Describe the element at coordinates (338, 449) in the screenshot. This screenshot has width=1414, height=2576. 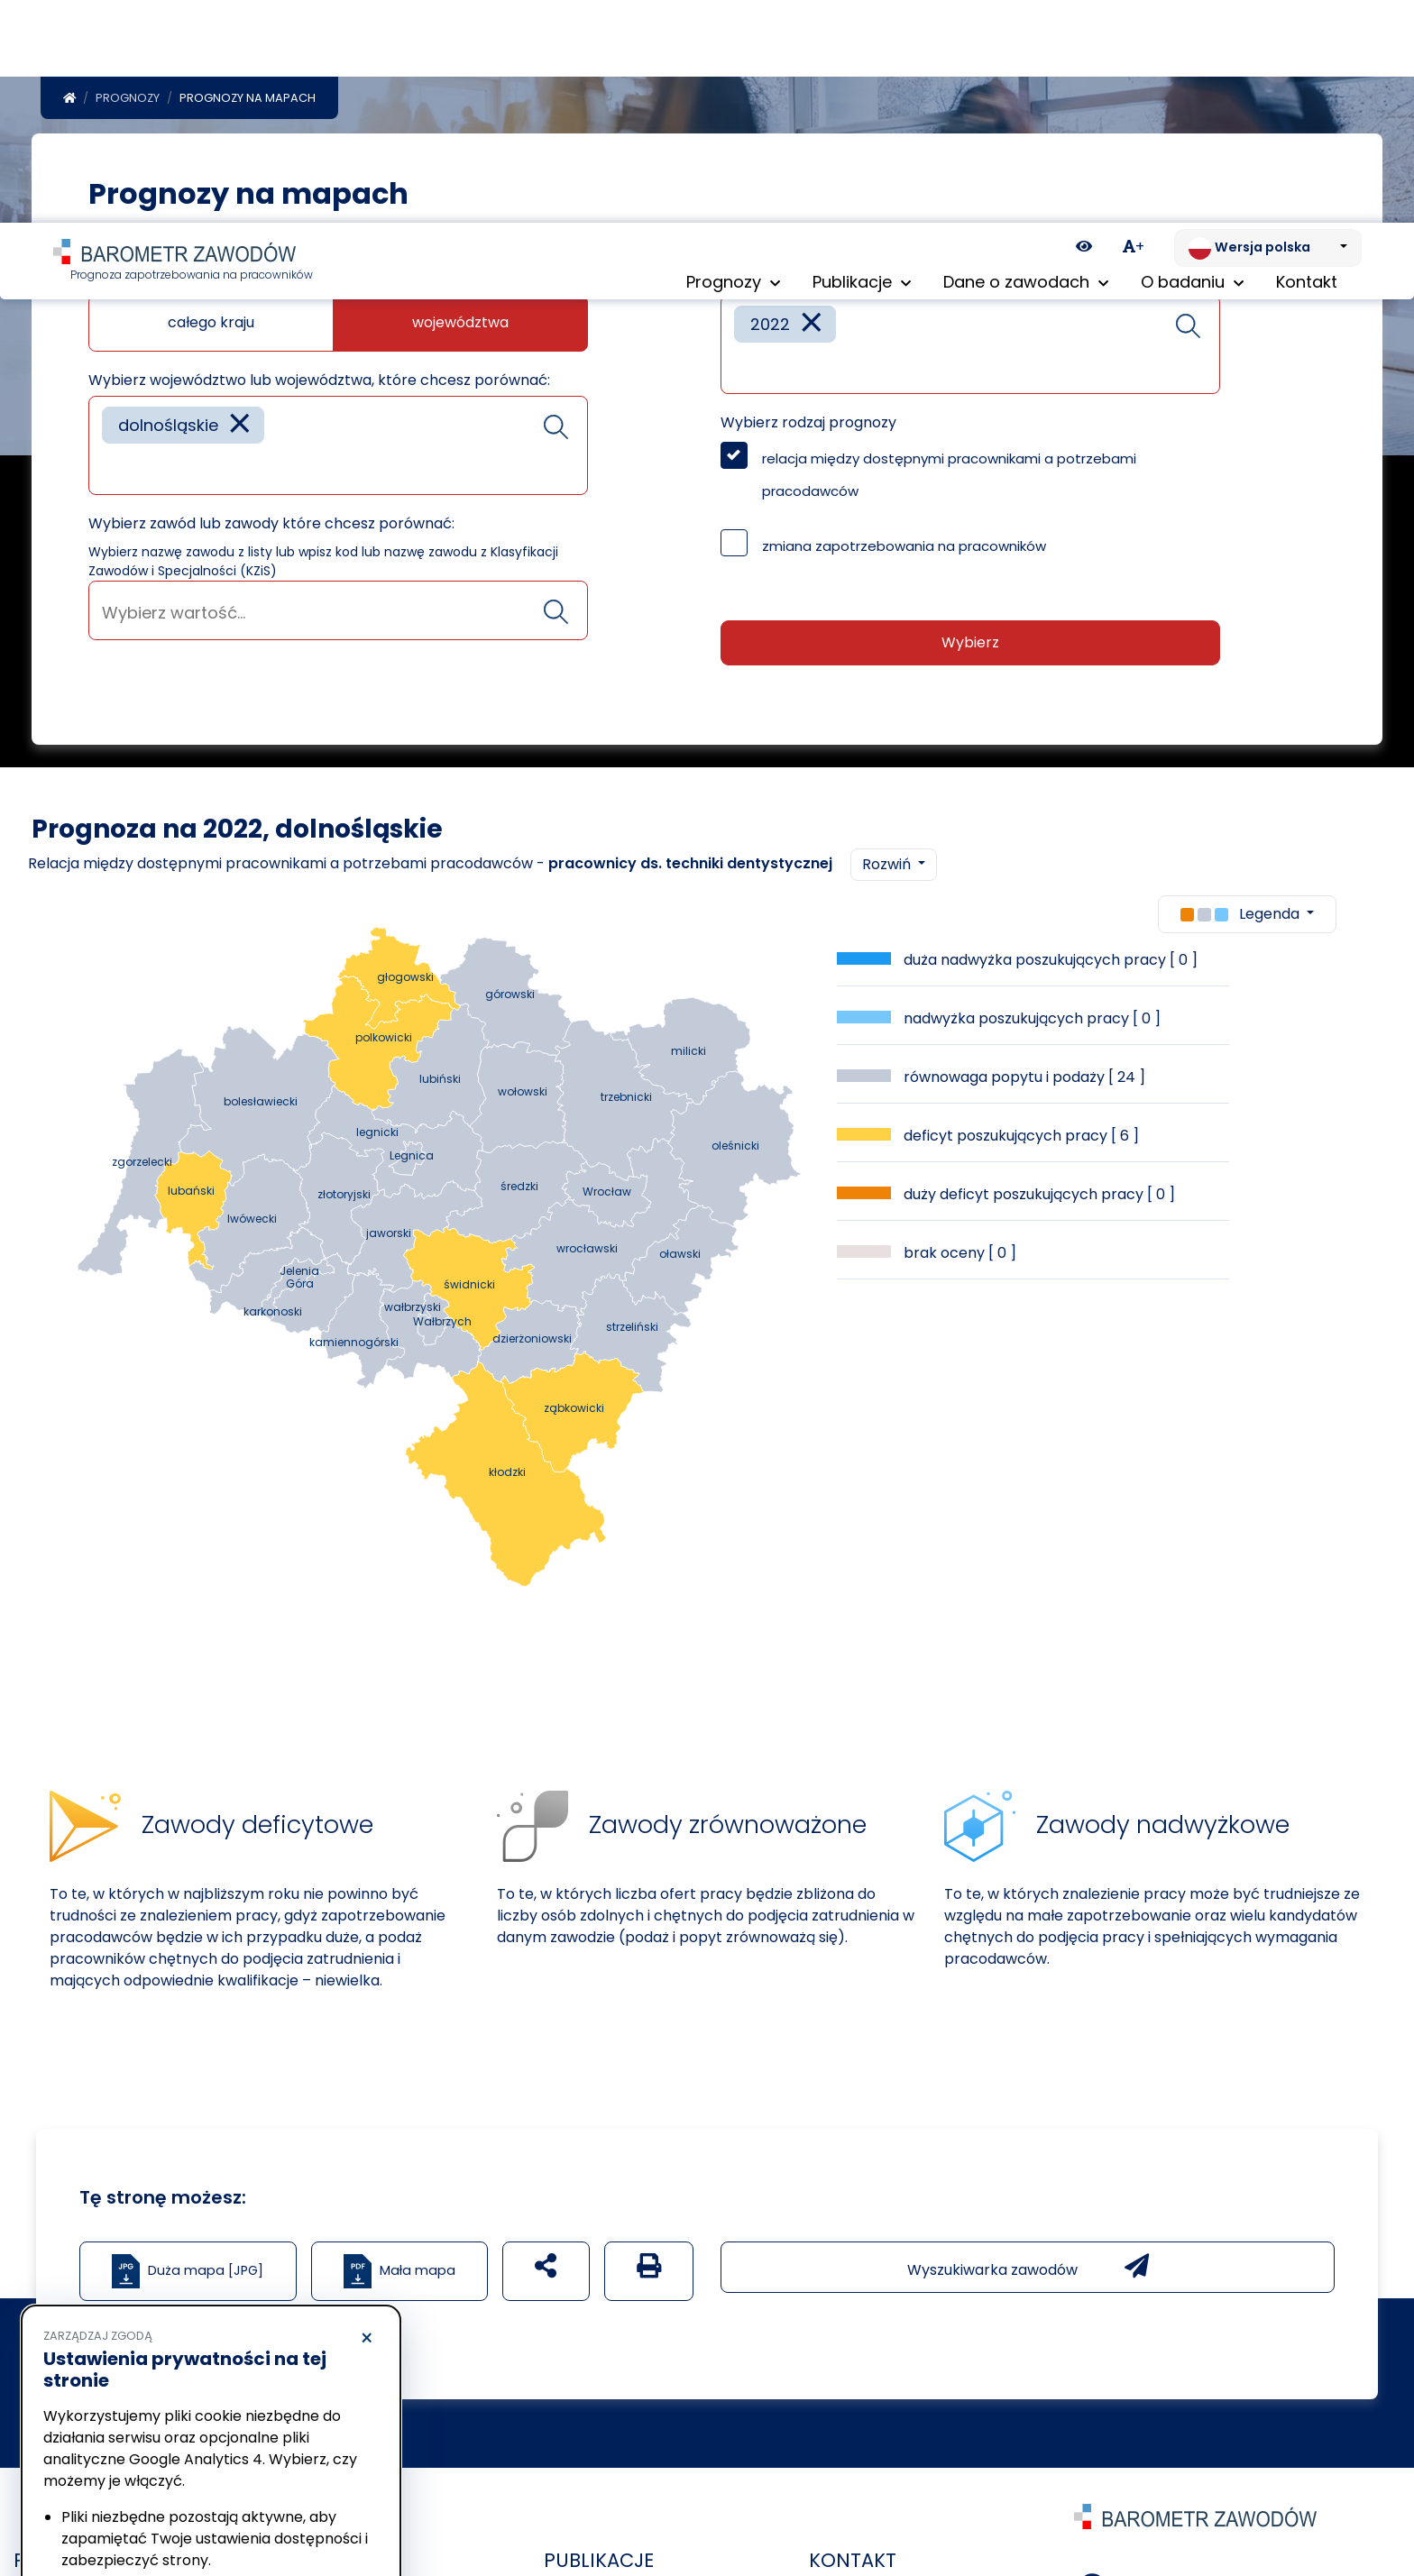
I see `[combobox]` at that location.